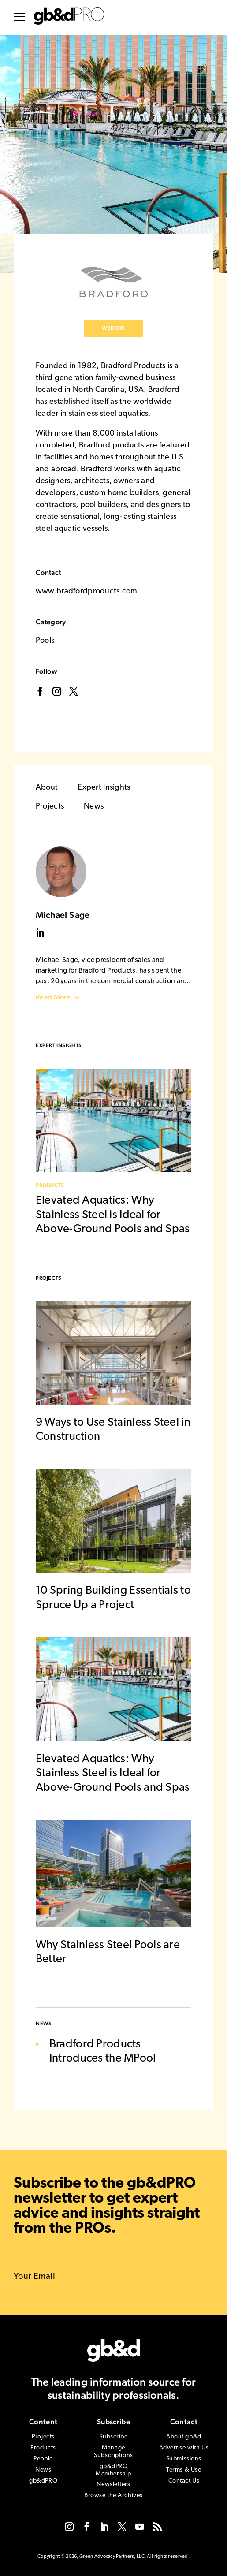 The width and height of the screenshot is (227, 2576). Describe the element at coordinates (53, 997) in the screenshot. I see `Read More` at that location.